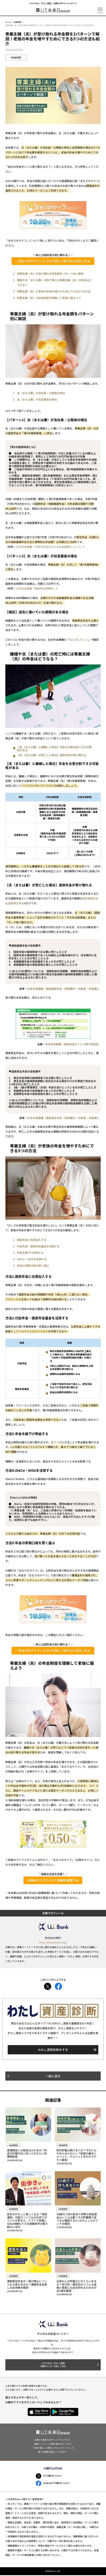 This screenshot has width=106, height=2576. Describe the element at coordinates (37, 399) in the screenshot. I see `夫（または妻）が自営業者の場合` at that location.